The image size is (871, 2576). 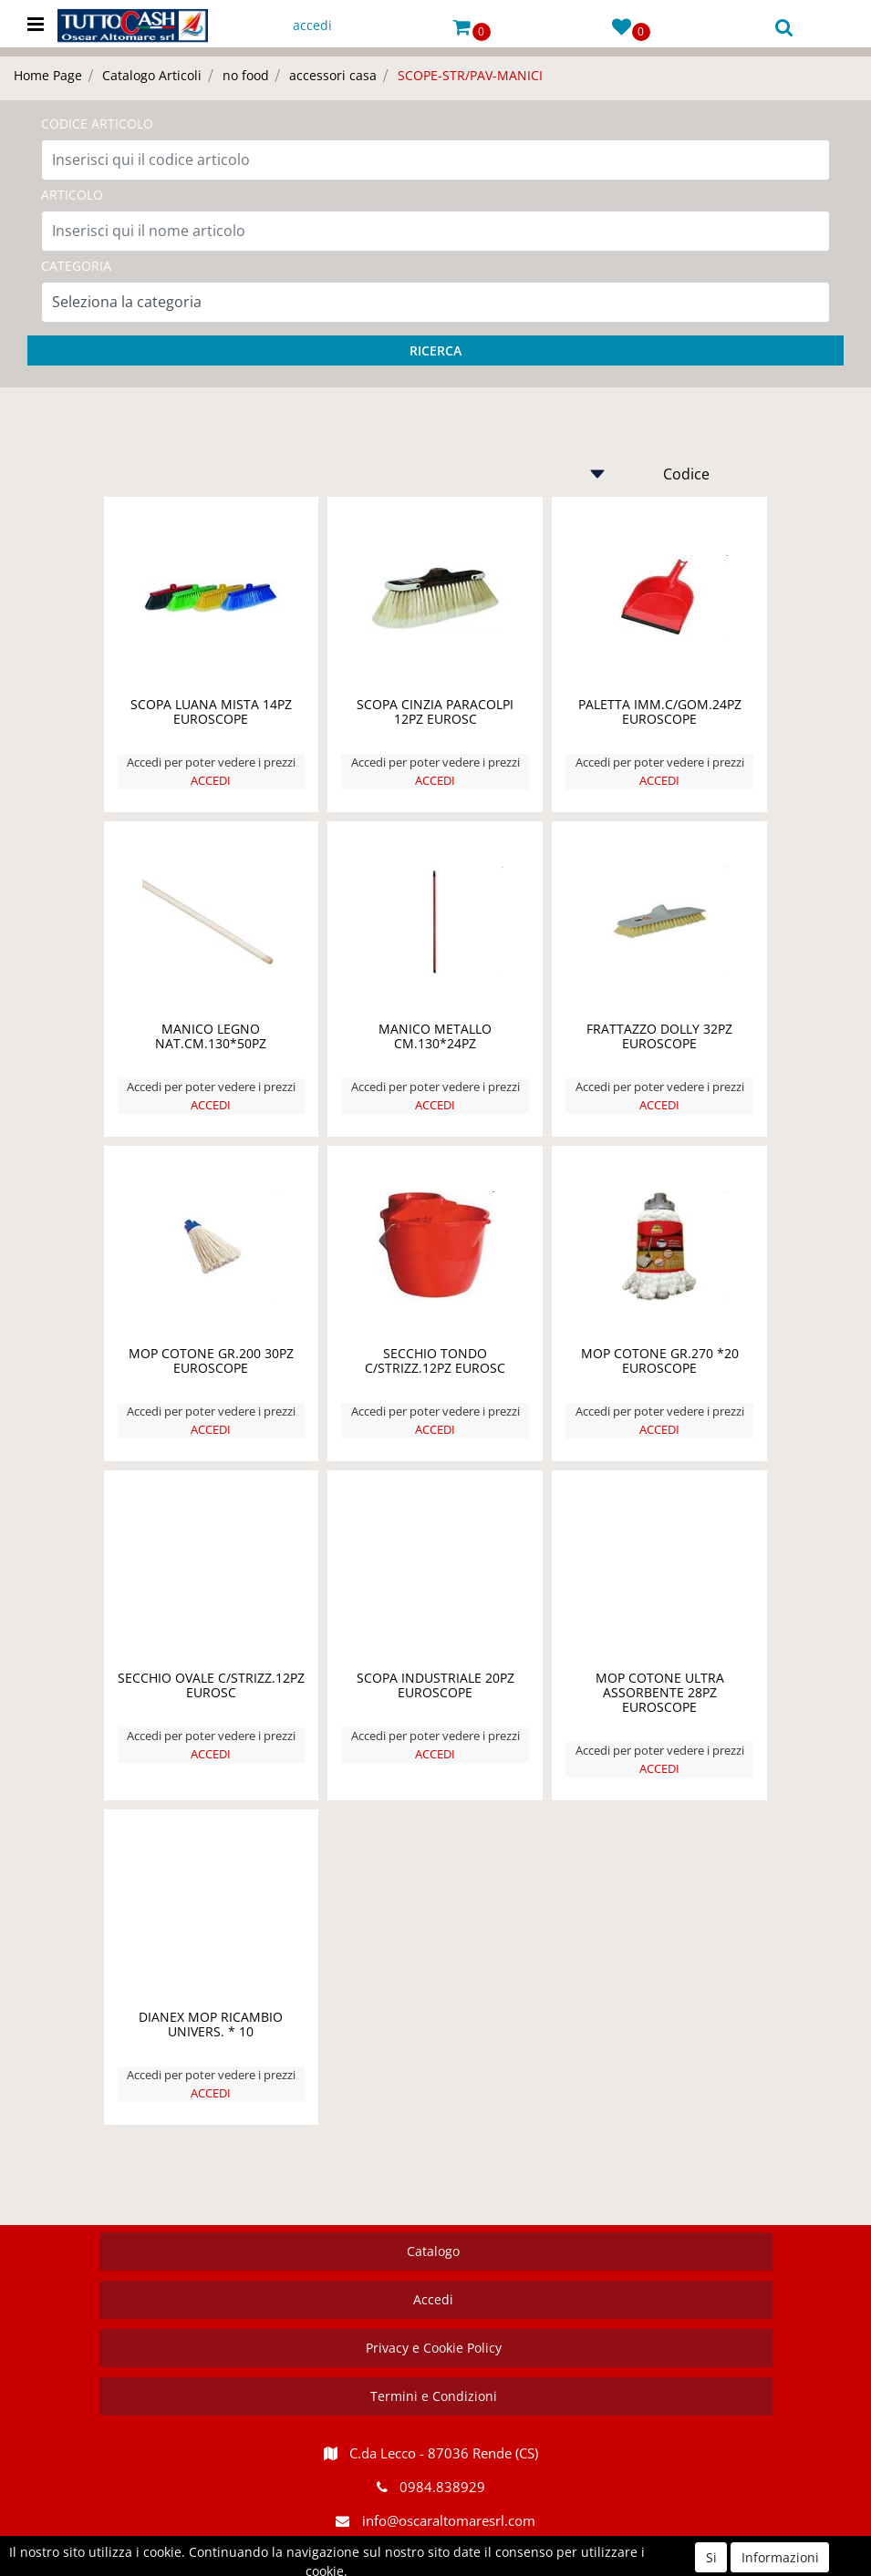 What do you see at coordinates (152, 75) in the screenshot?
I see `Catalogo Articoli` at bounding box center [152, 75].